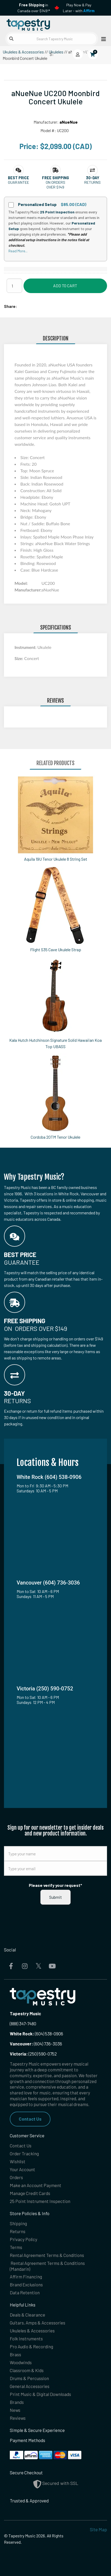 Image resolution: width=111 pixels, height=2576 pixels. I want to click on Brass, so click(15, 2354).